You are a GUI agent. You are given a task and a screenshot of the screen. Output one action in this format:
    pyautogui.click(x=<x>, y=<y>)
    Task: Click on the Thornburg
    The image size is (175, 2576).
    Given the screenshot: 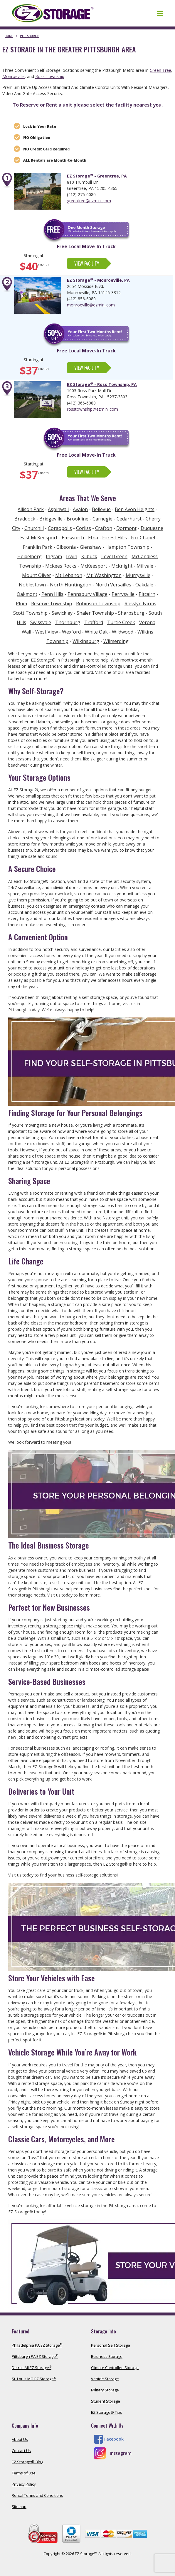 What is the action you would take?
    pyautogui.click(x=67, y=622)
    